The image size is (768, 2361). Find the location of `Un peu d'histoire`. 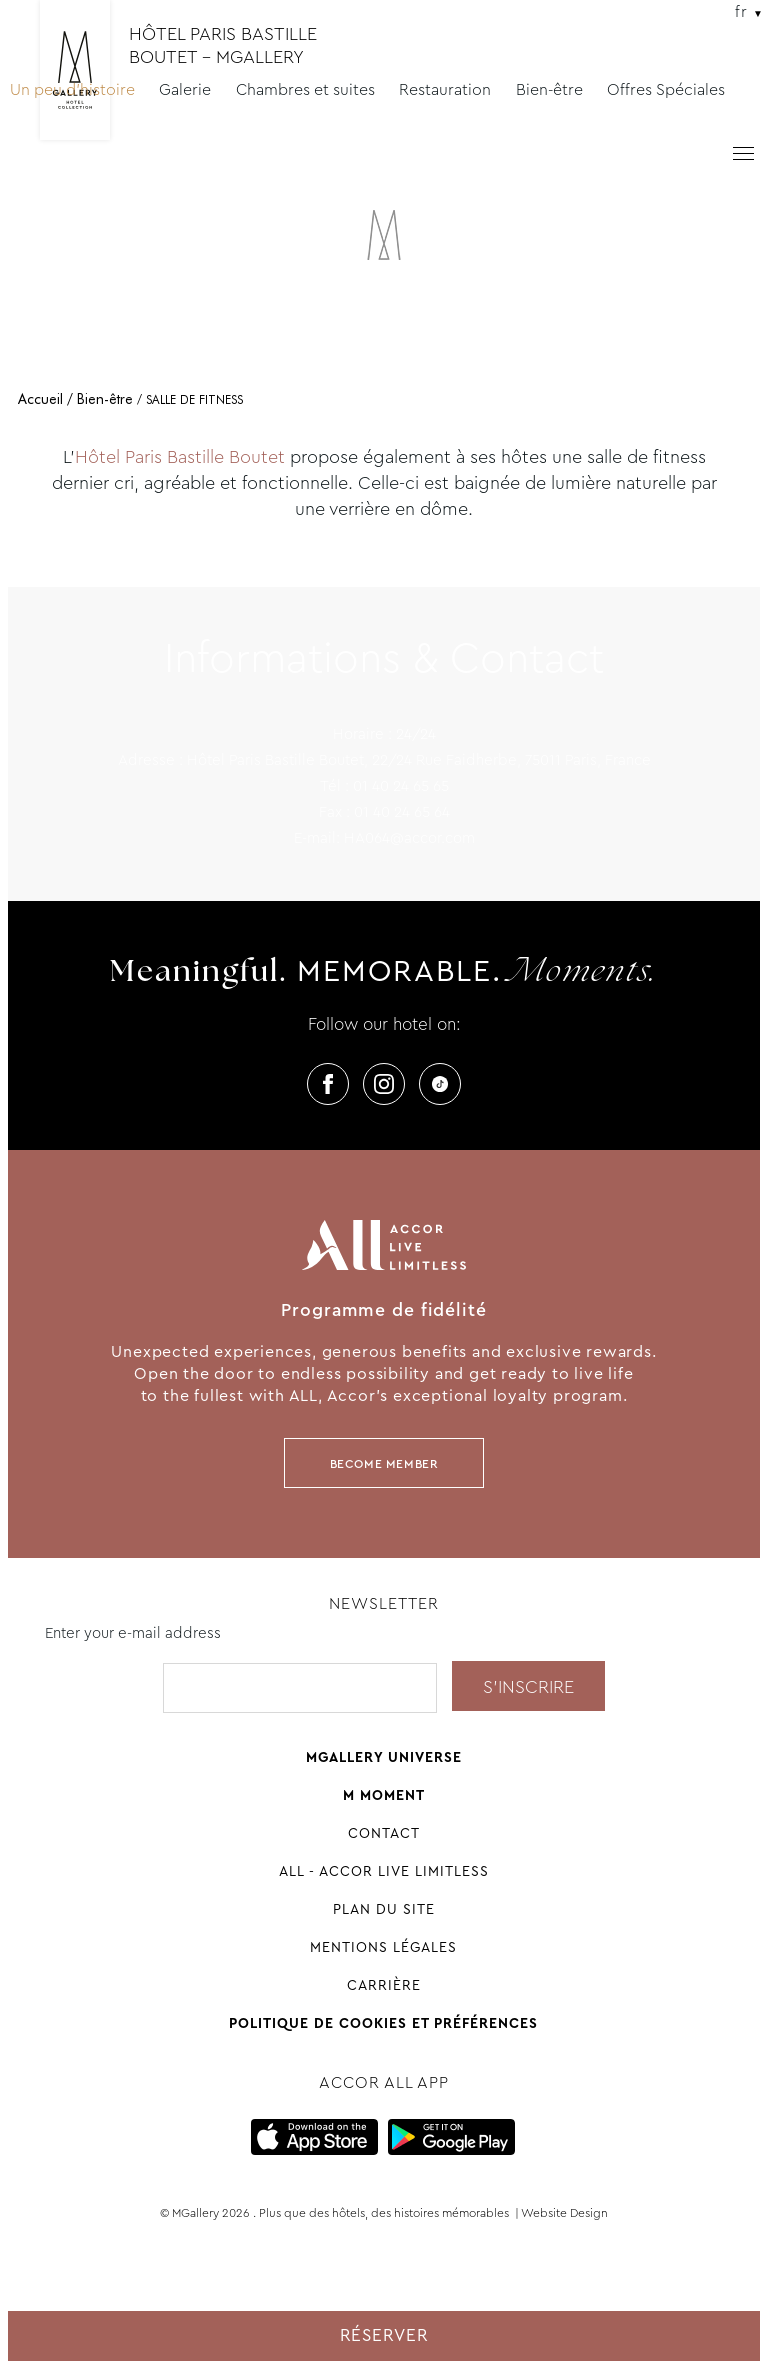

Un peu d'histoire is located at coordinates (72, 89).